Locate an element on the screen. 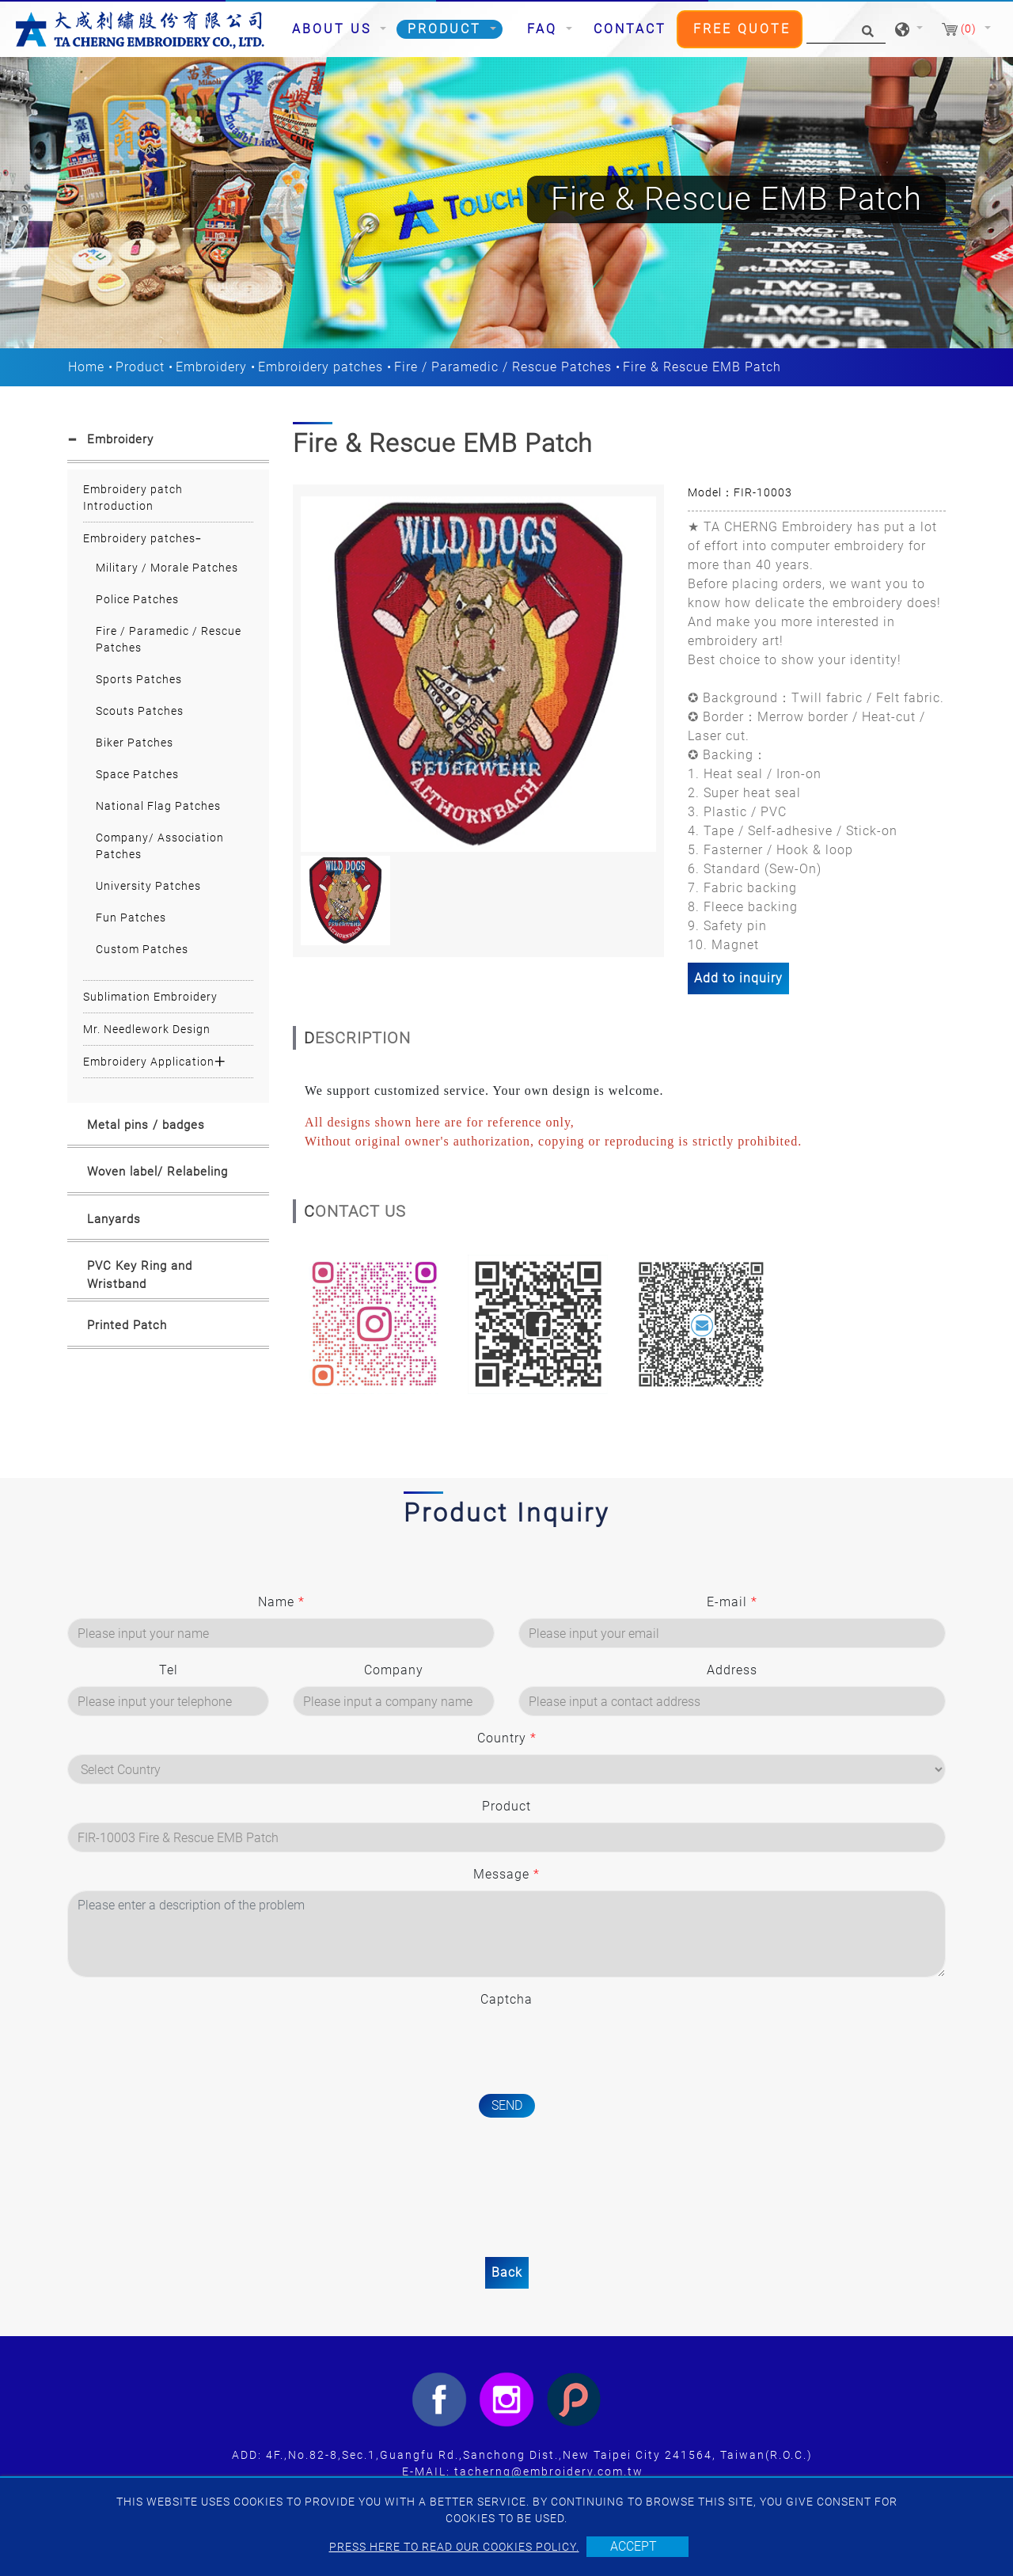 This screenshot has width=1013, height=2576. Police Patches is located at coordinates (137, 599).